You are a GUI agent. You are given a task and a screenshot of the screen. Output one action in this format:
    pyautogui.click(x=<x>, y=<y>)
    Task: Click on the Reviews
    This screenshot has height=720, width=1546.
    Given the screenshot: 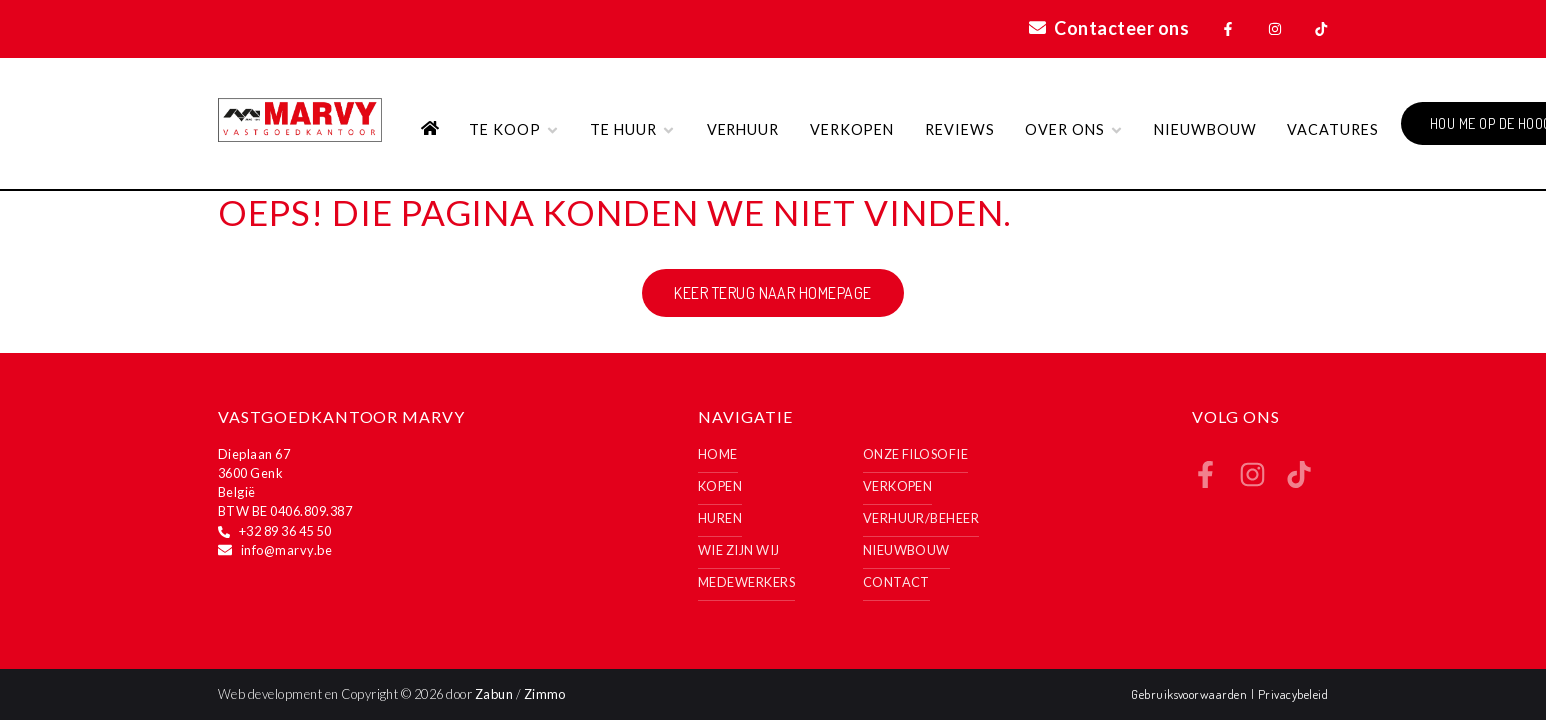 What is the action you would take?
    pyautogui.click(x=960, y=129)
    